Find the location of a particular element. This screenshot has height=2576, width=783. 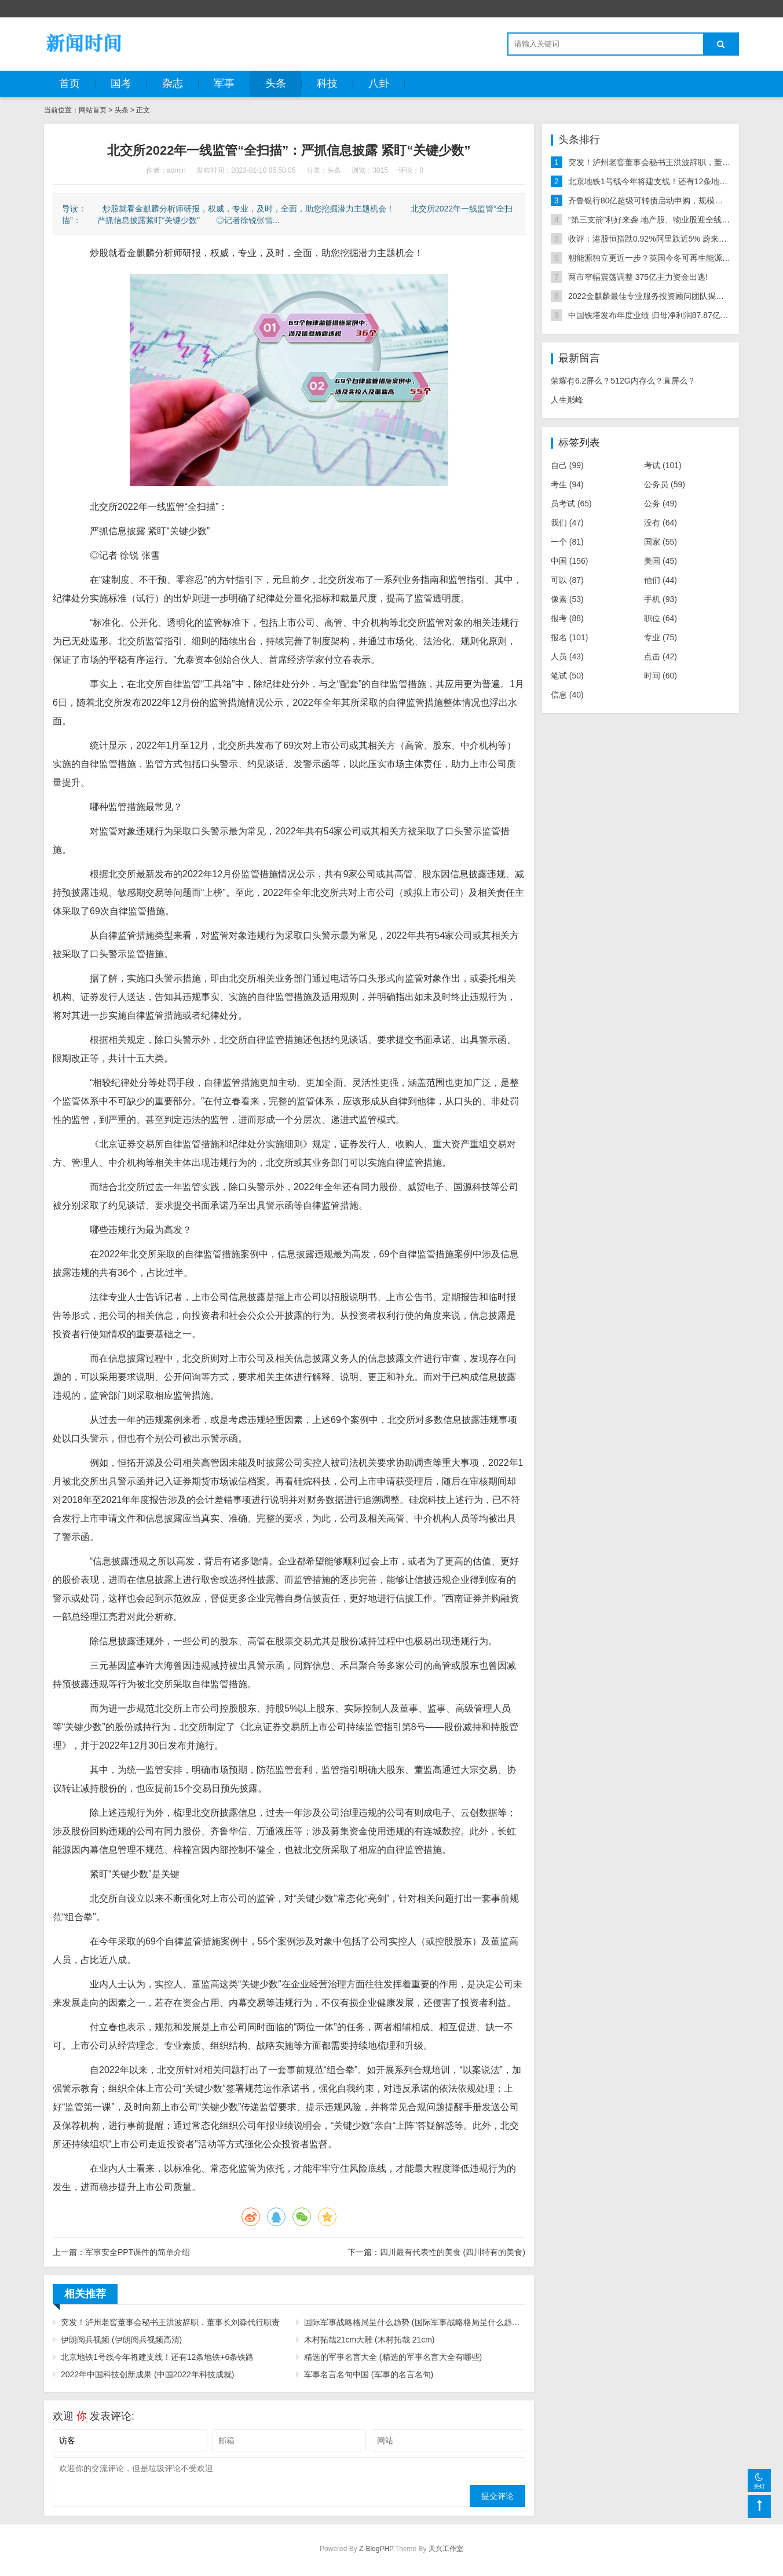

一个 is located at coordinates (567, 541).